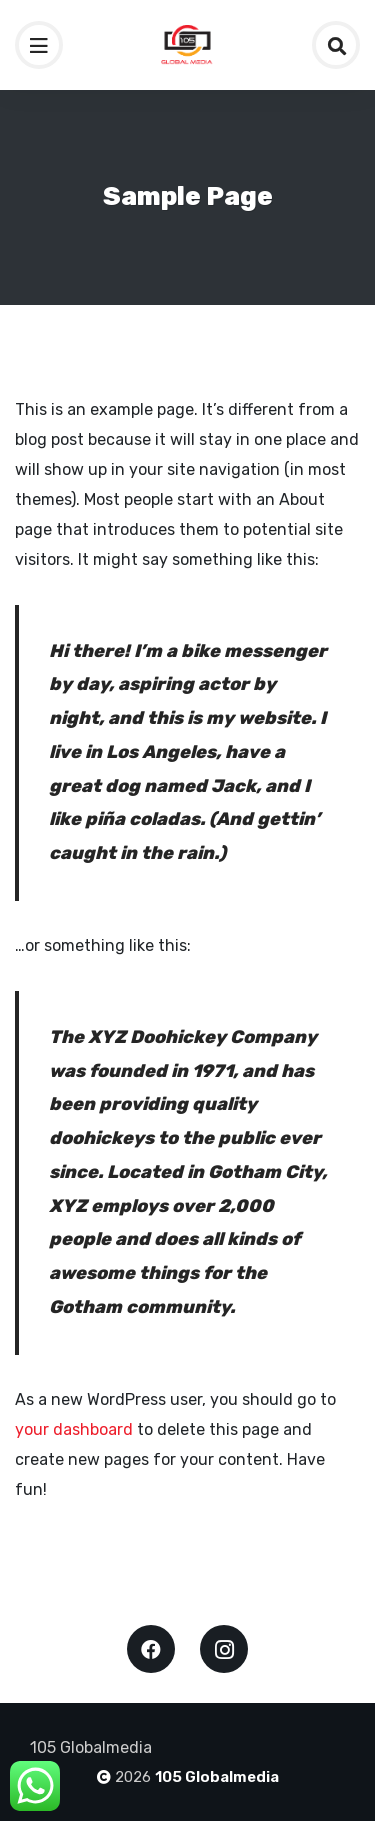  Describe the element at coordinates (217, 1777) in the screenshot. I see `105 Globalmedia` at that location.